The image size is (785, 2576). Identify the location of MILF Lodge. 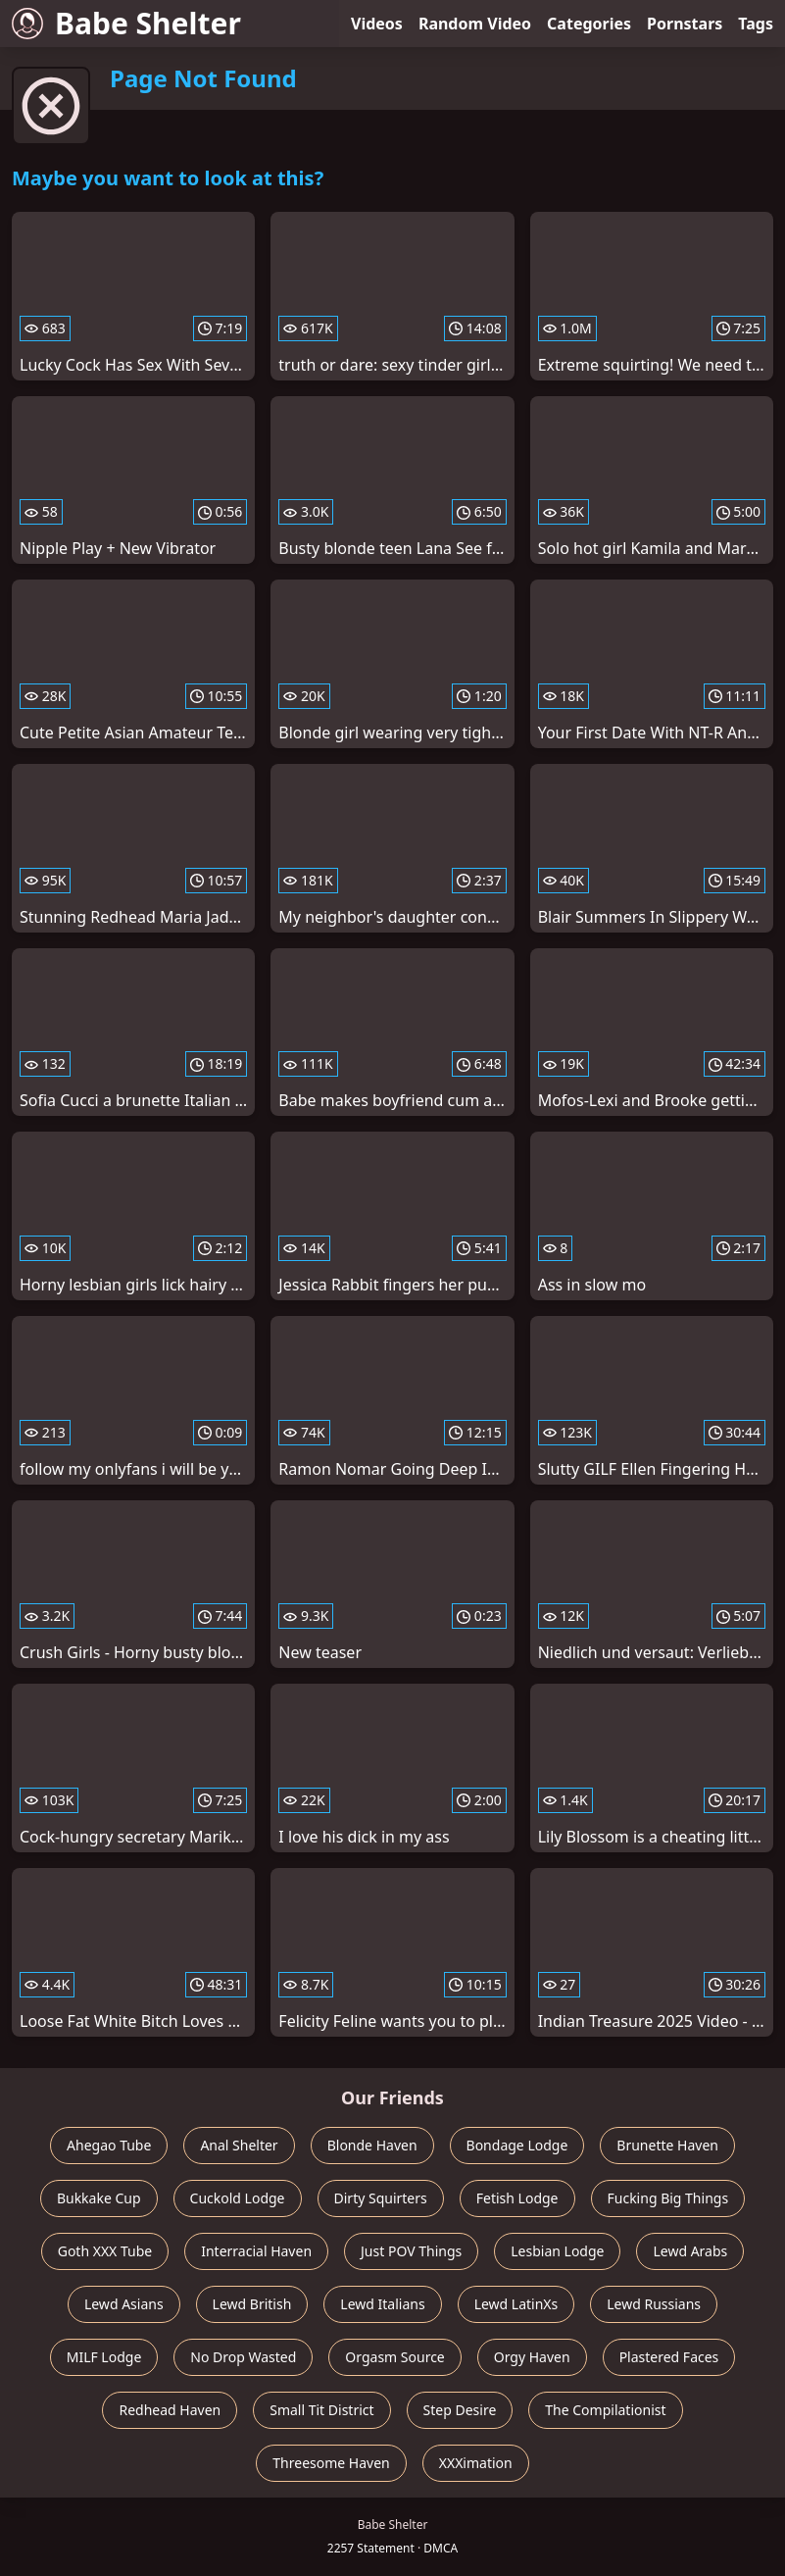
(104, 2357).